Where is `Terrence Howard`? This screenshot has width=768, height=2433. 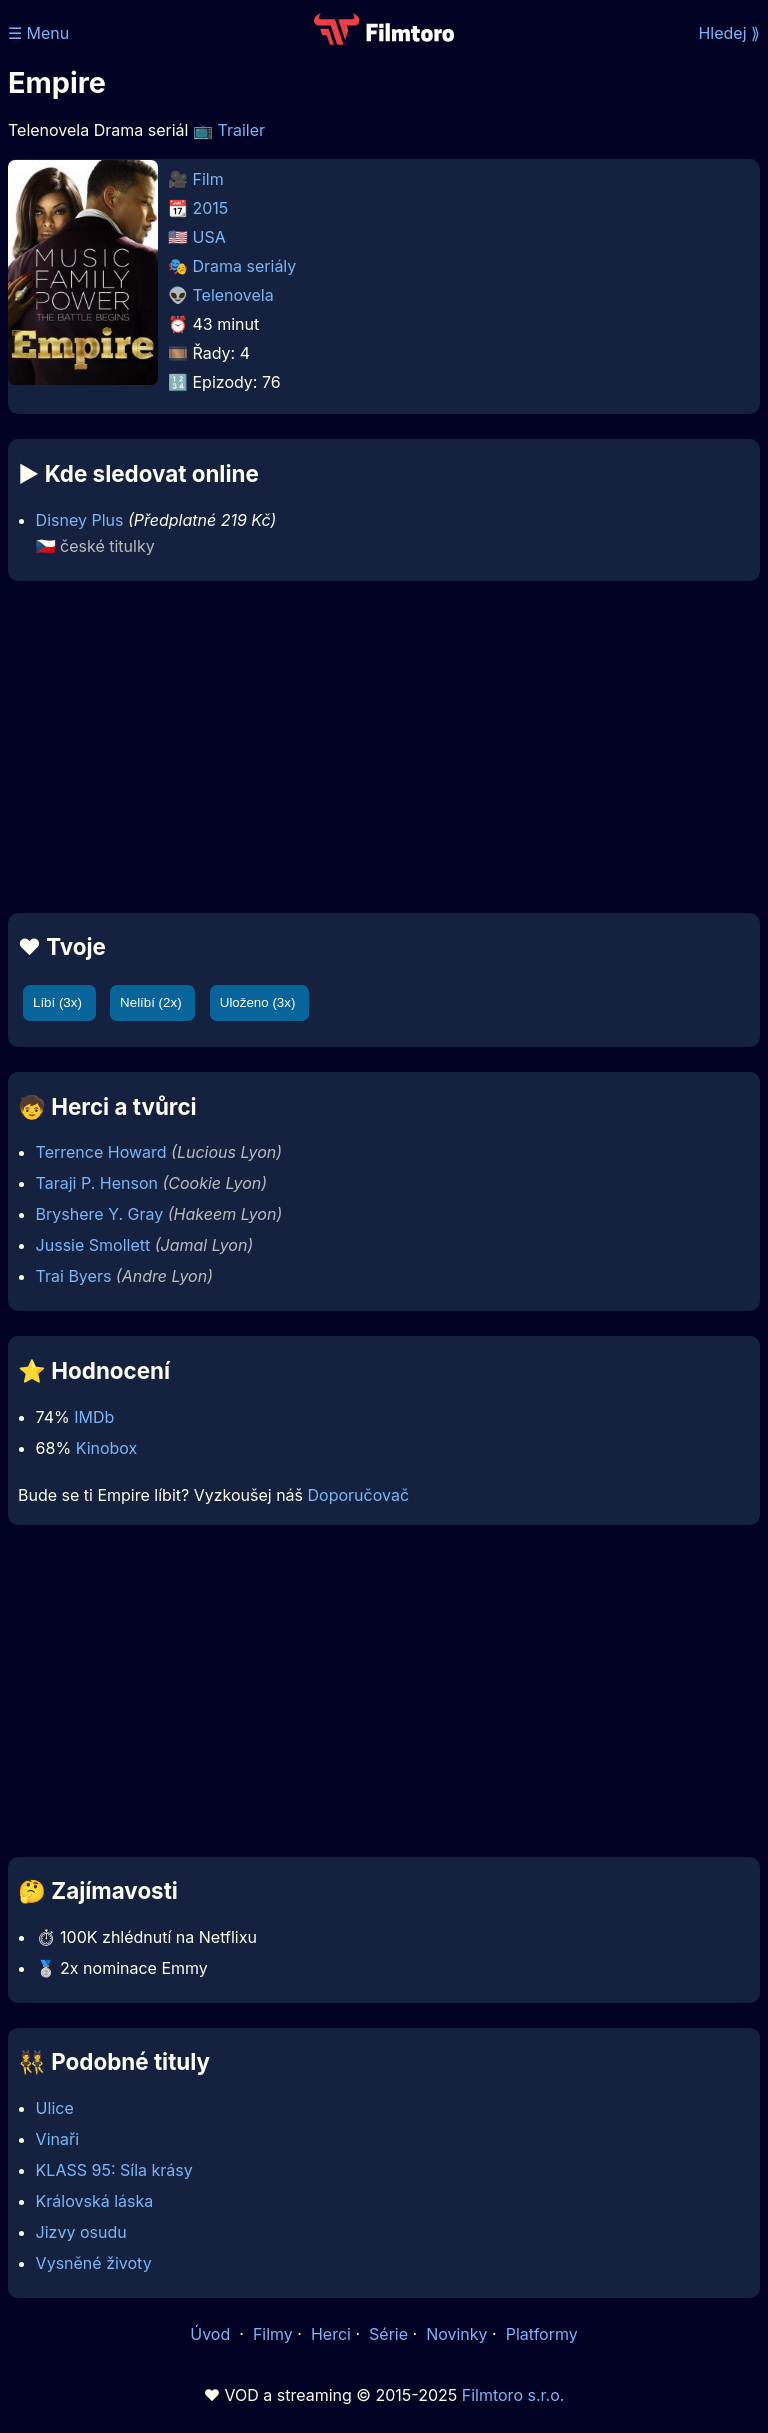
Terrence Howard is located at coordinates (101, 1152).